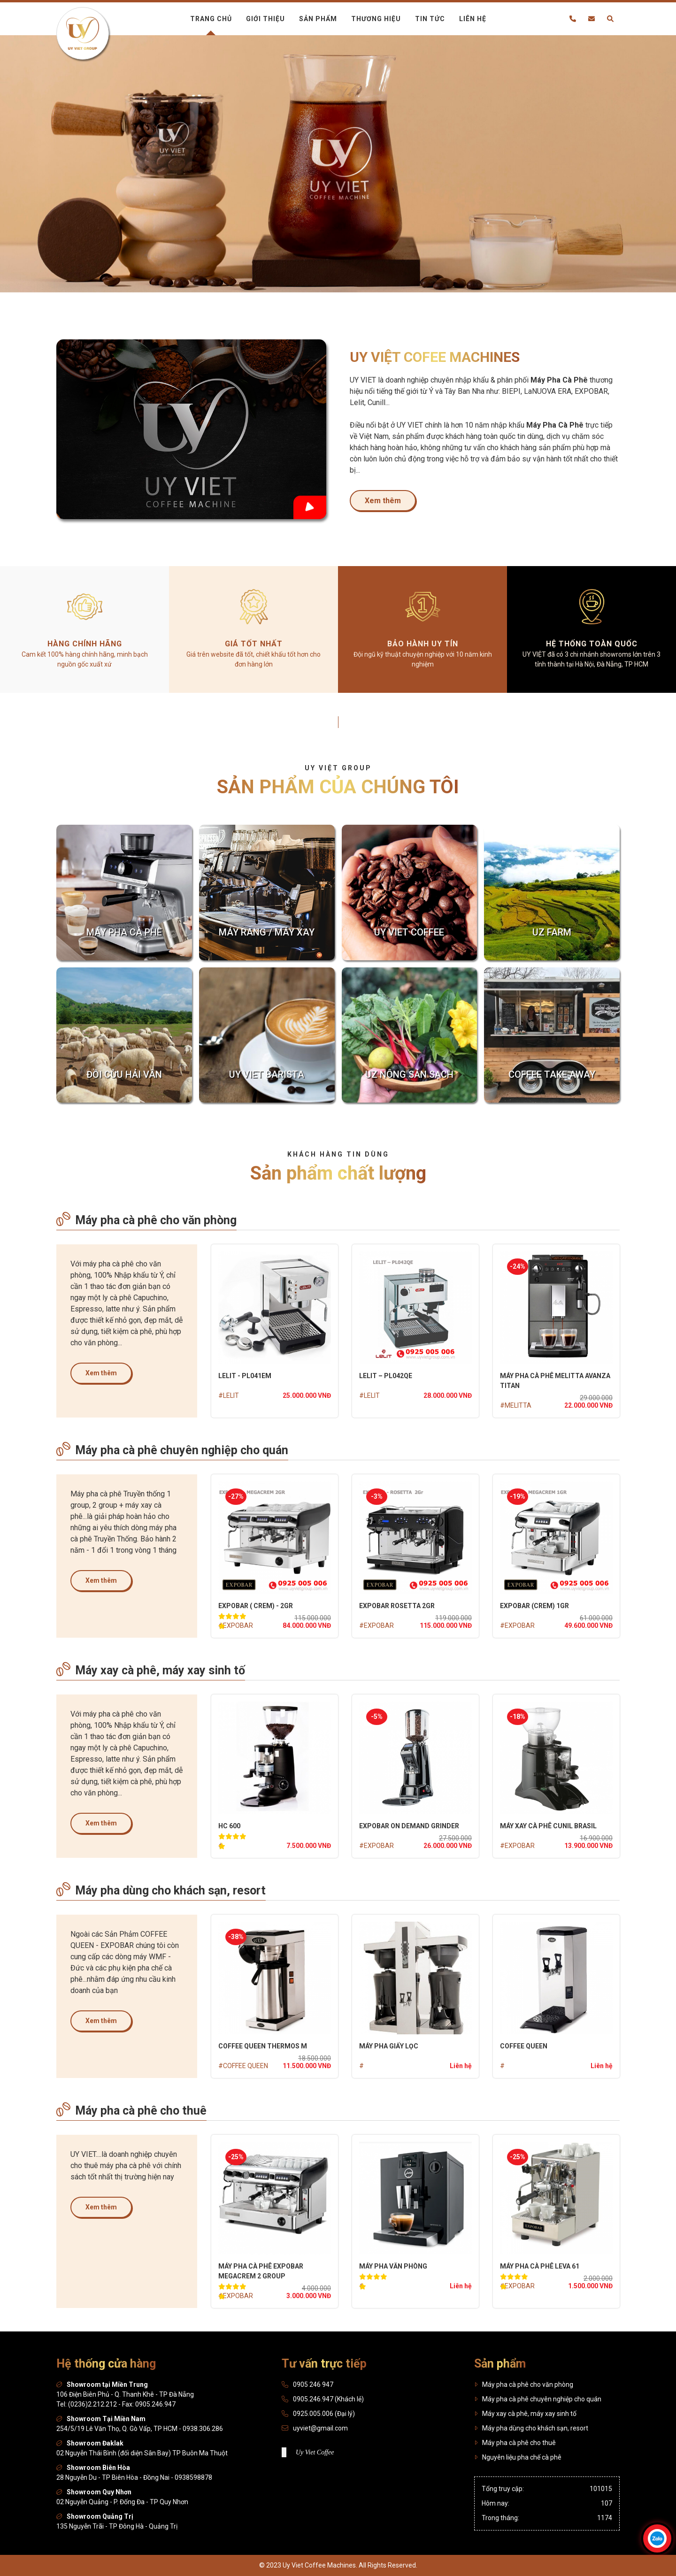 The width and height of the screenshot is (676, 2576). I want to click on Tin tức, so click(430, 19).